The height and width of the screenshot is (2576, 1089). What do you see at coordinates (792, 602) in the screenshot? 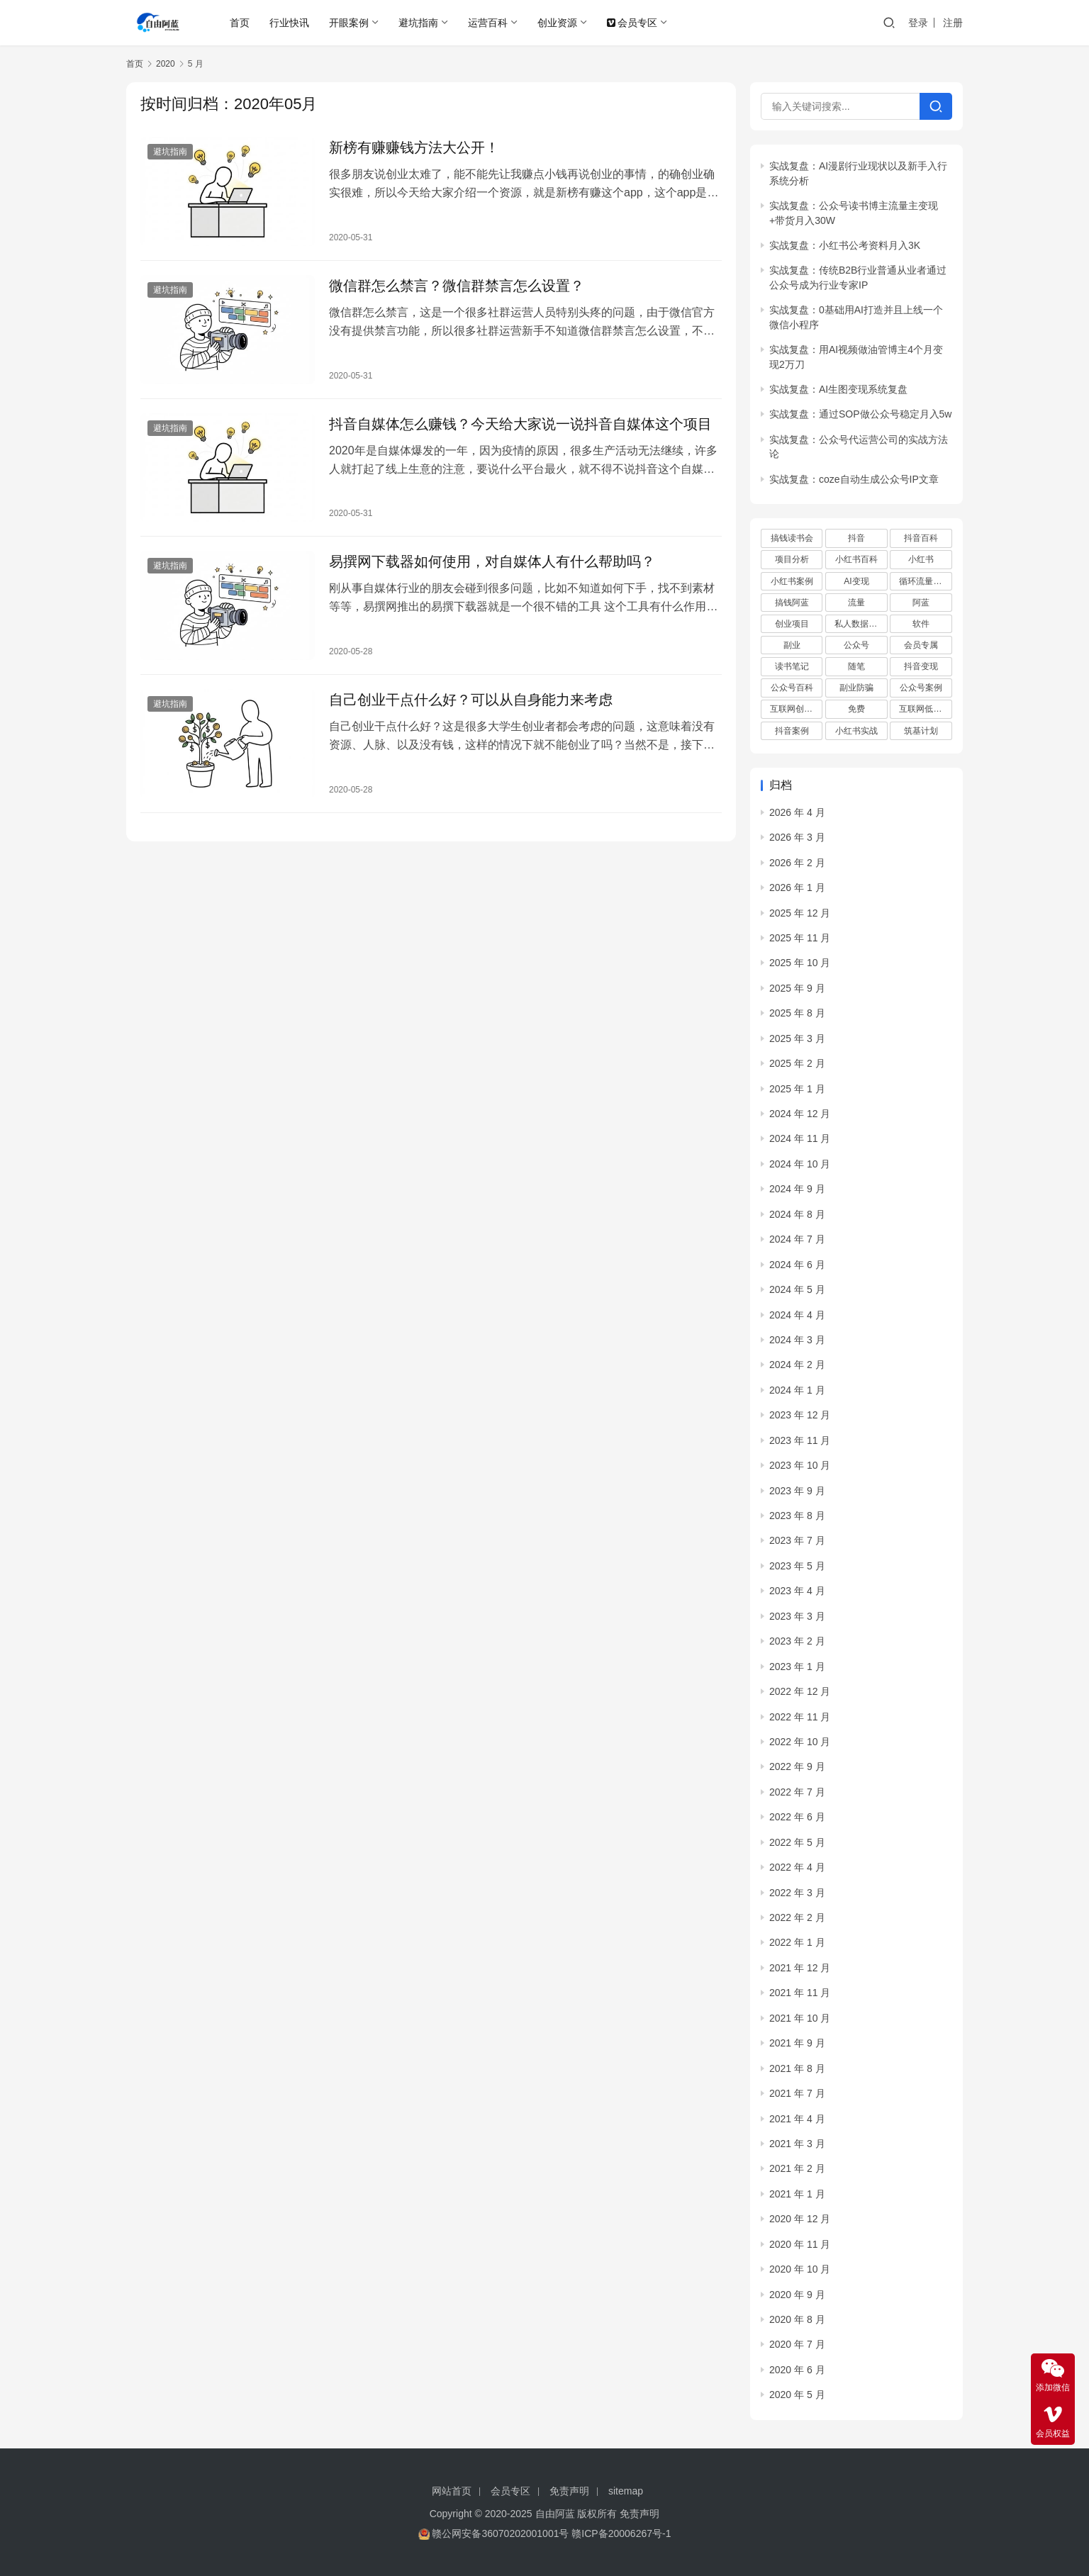
I see `搞钱阿蓝` at bounding box center [792, 602].